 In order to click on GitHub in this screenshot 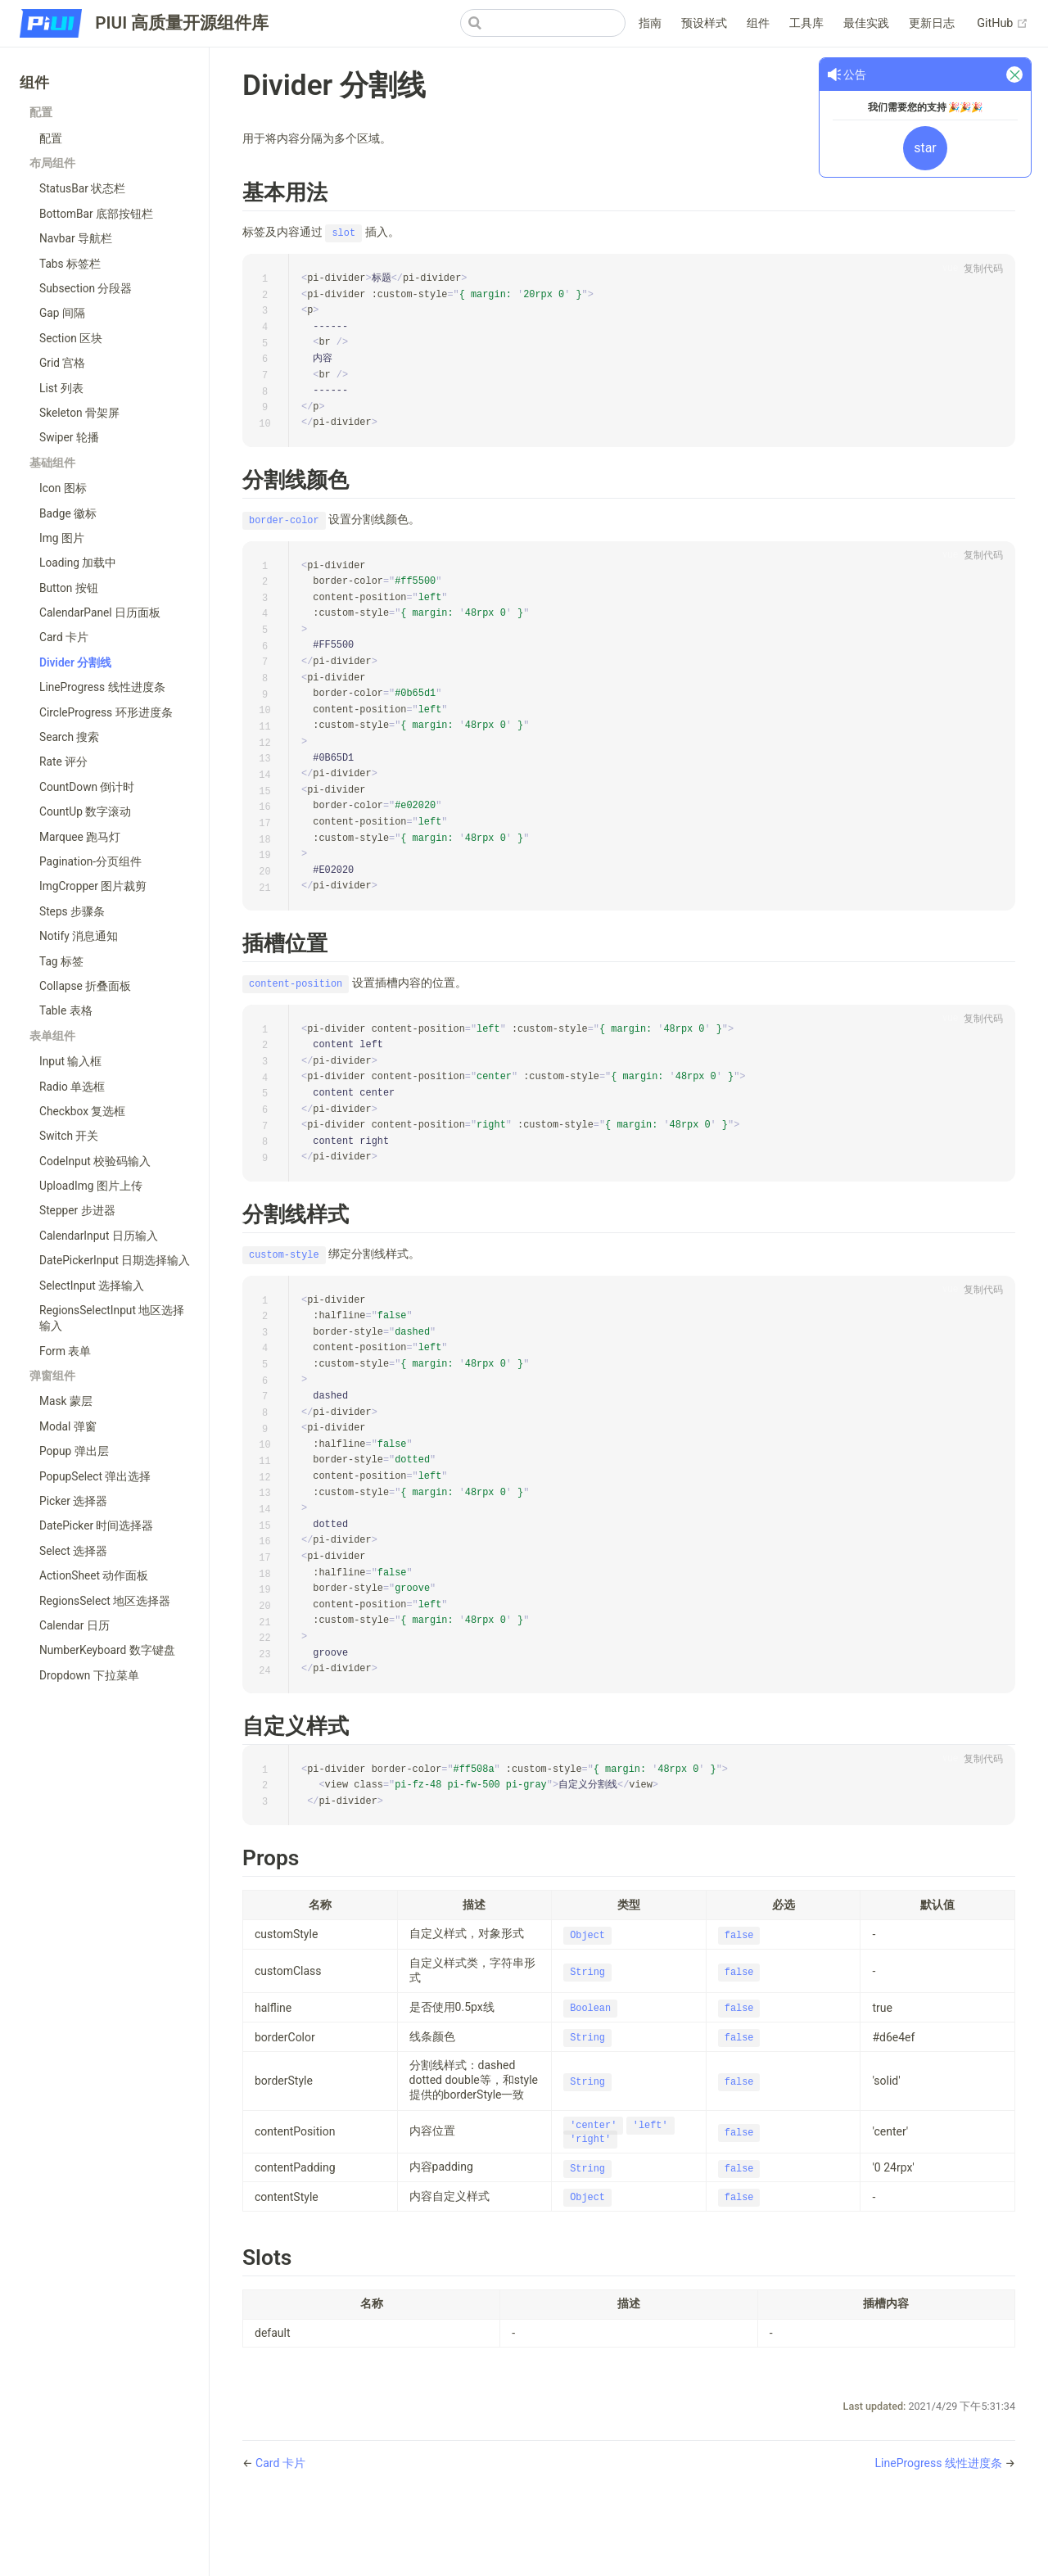, I will do `click(1002, 24)`.